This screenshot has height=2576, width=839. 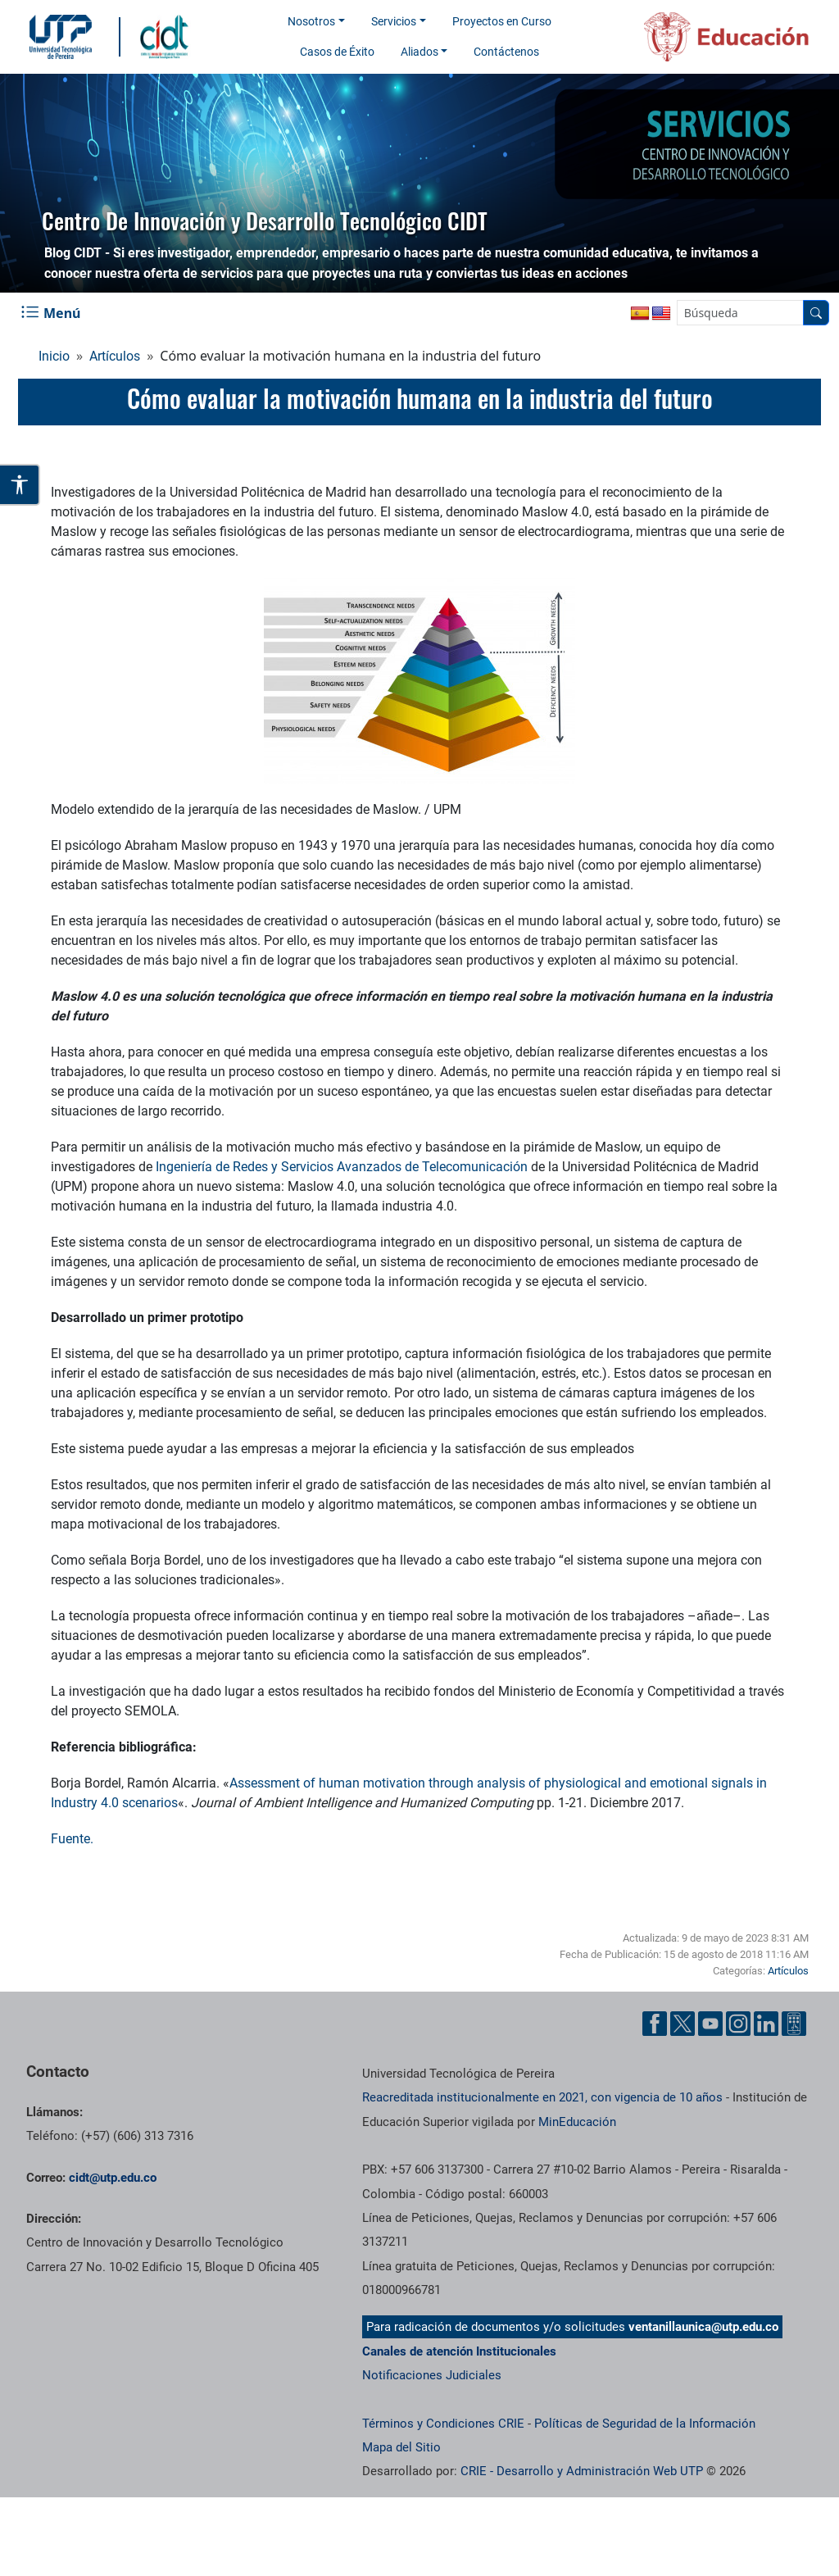 What do you see at coordinates (419, 51) in the screenshot?
I see `Aliados` at bounding box center [419, 51].